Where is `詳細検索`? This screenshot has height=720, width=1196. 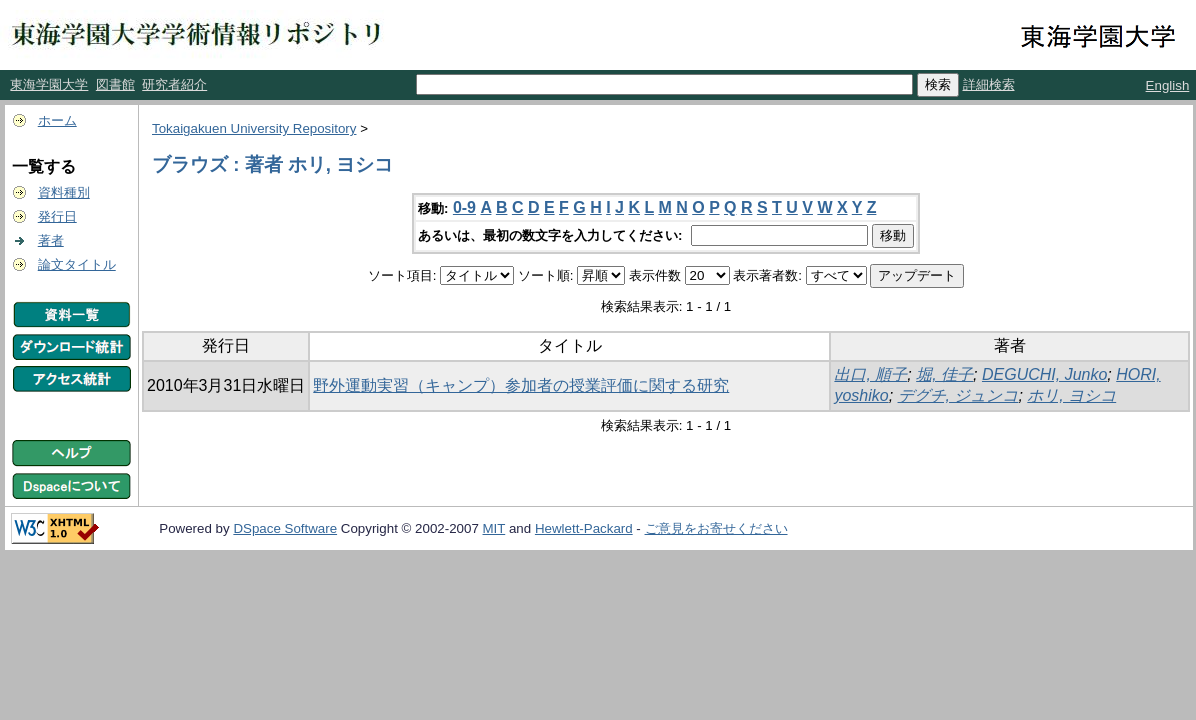
詳細検索 is located at coordinates (989, 84).